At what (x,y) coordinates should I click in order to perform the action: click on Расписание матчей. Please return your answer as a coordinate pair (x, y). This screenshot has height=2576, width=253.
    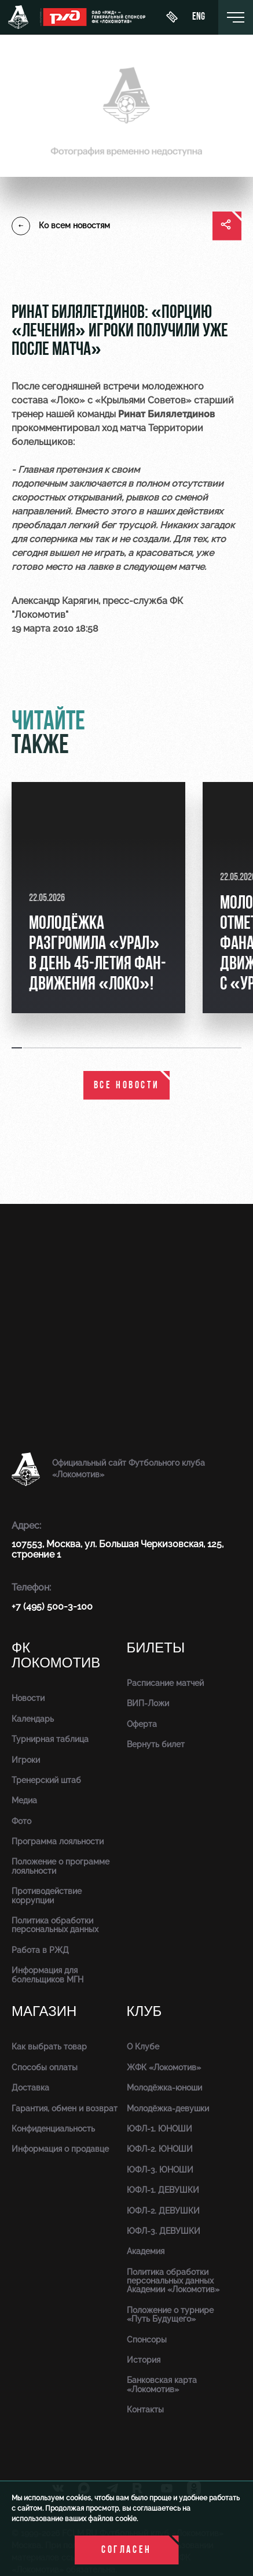
    Looking at the image, I should click on (165, 1683).